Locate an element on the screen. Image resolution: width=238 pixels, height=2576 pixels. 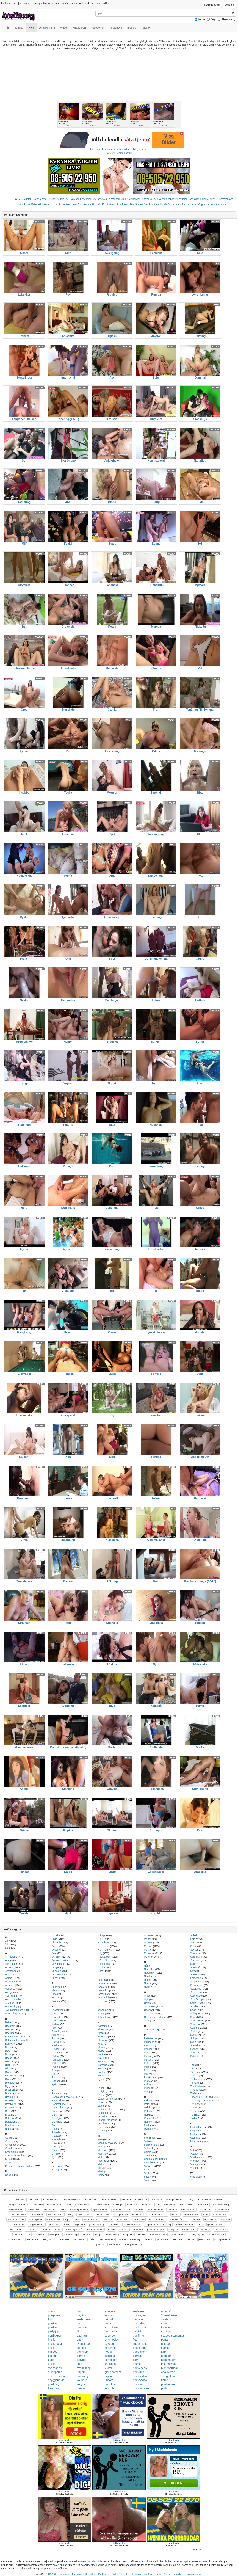
Gay is located at coordinates (213, 19).